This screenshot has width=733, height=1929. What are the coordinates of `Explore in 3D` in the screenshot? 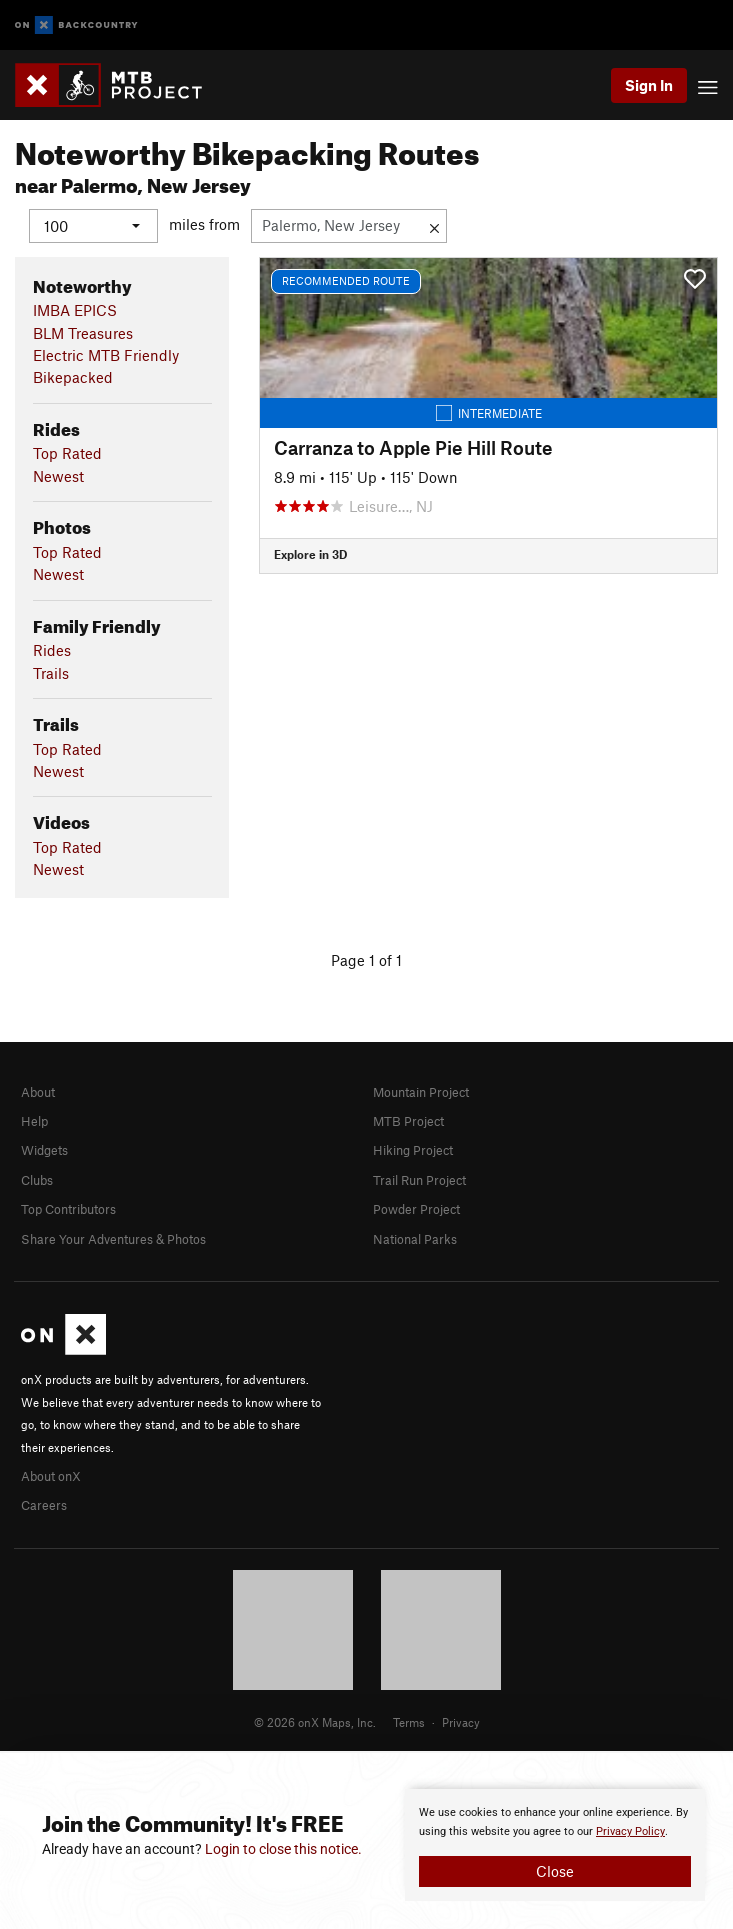 It's located at (310, 554).